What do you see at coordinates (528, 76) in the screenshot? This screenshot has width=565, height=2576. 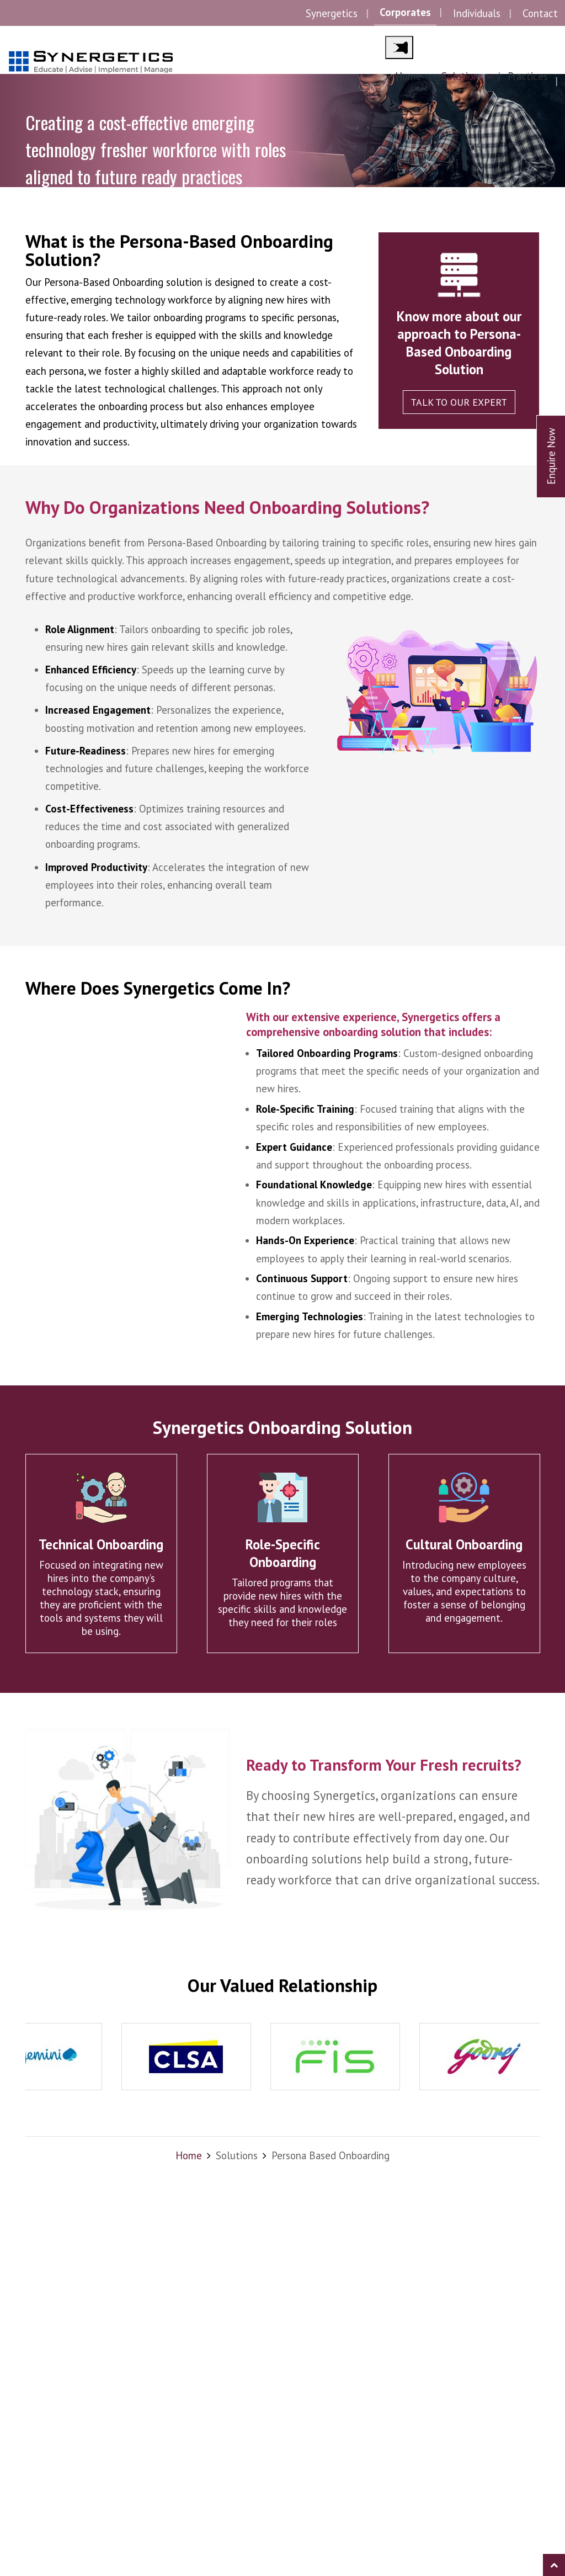 I see `Practices` at bounding box center [528, 76].